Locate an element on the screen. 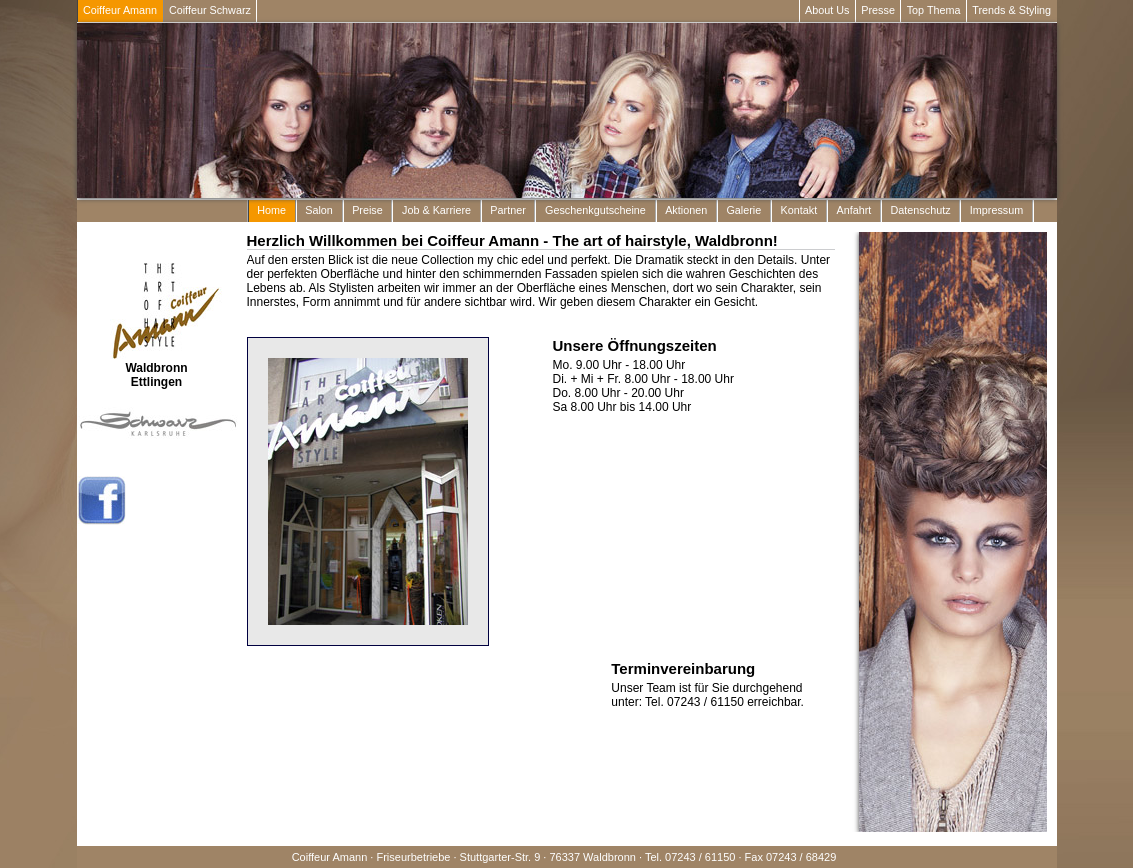  Trends & Styling is located at coordinates (1011, 10).